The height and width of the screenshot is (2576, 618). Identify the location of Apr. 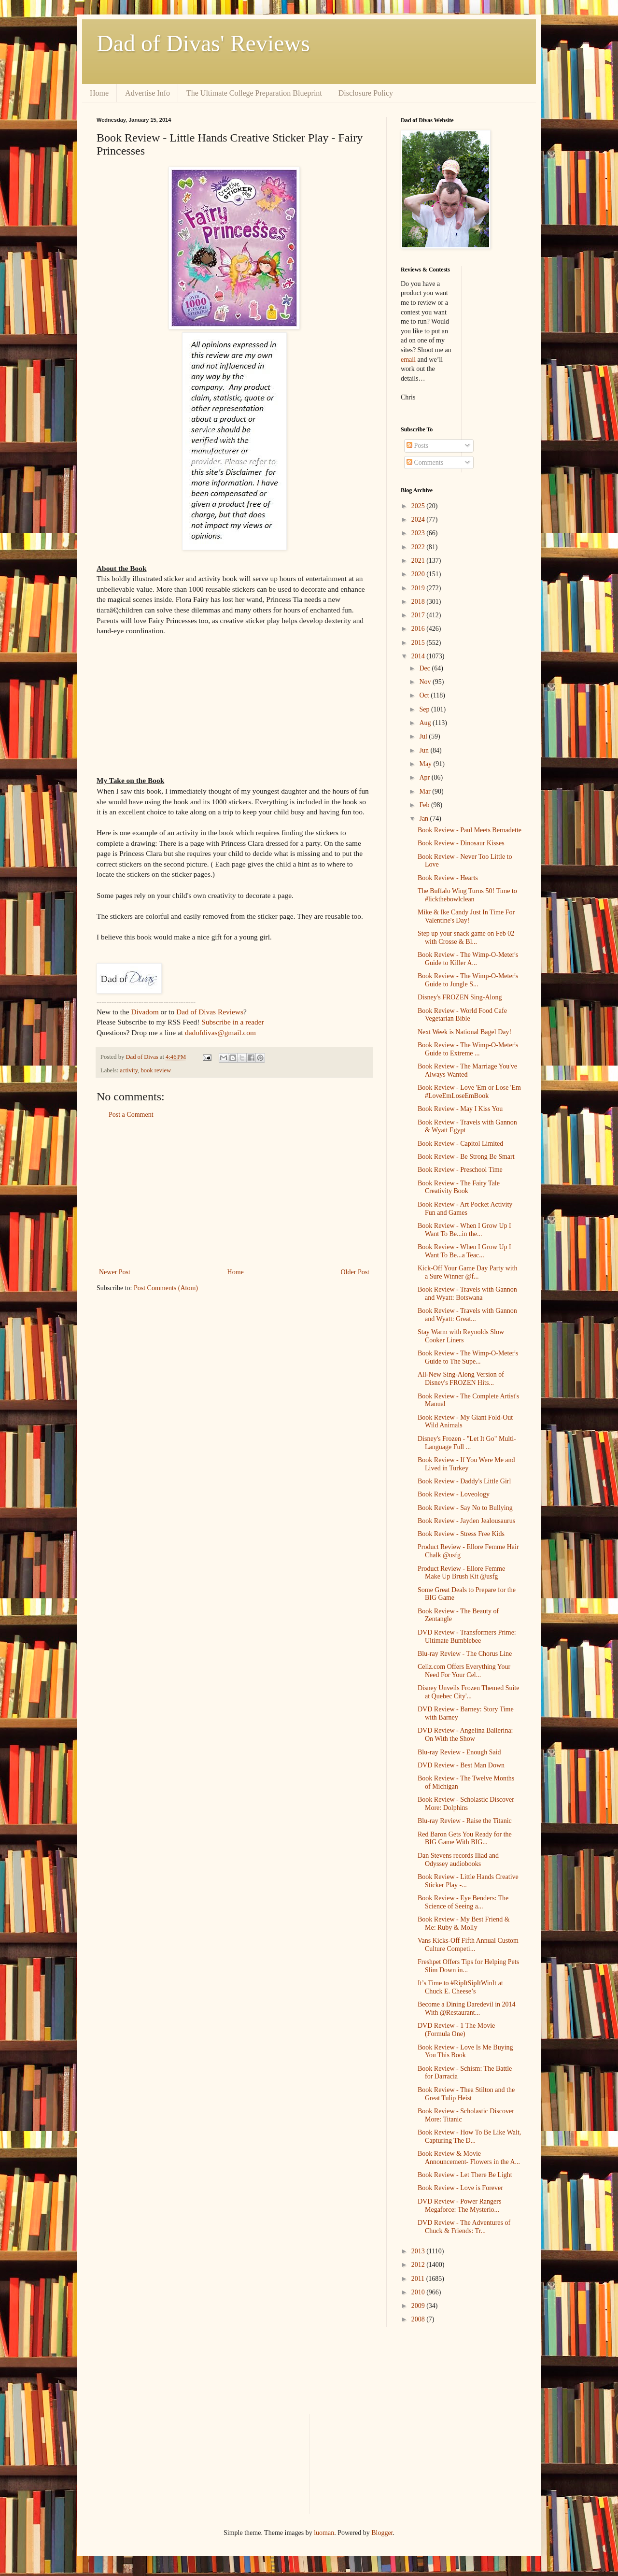
(425, 777).